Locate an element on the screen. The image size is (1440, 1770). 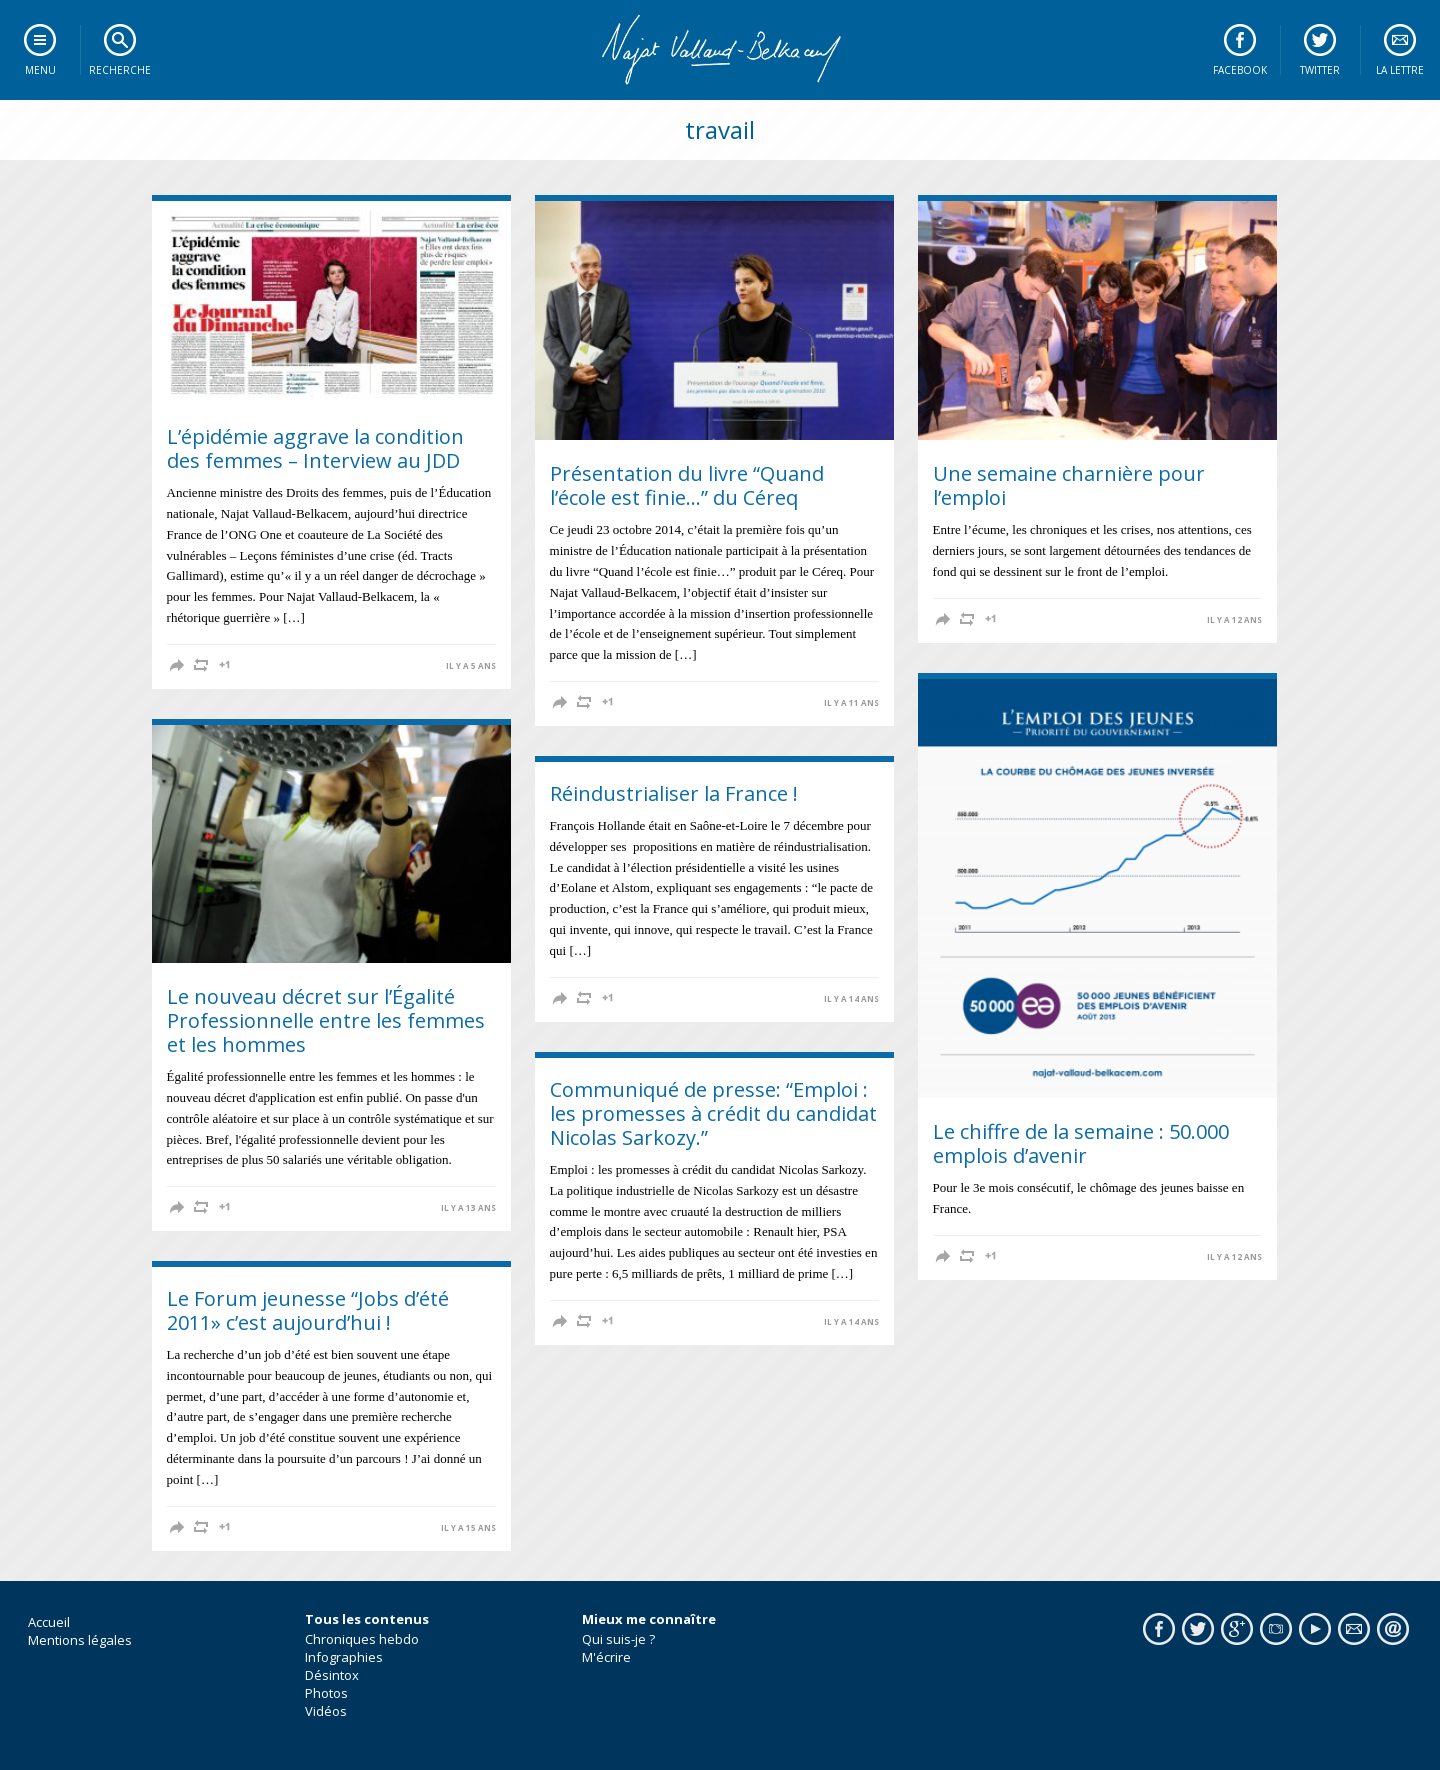
Une semaine charnière pour l’emploi is located at coordinates (1069, 485).